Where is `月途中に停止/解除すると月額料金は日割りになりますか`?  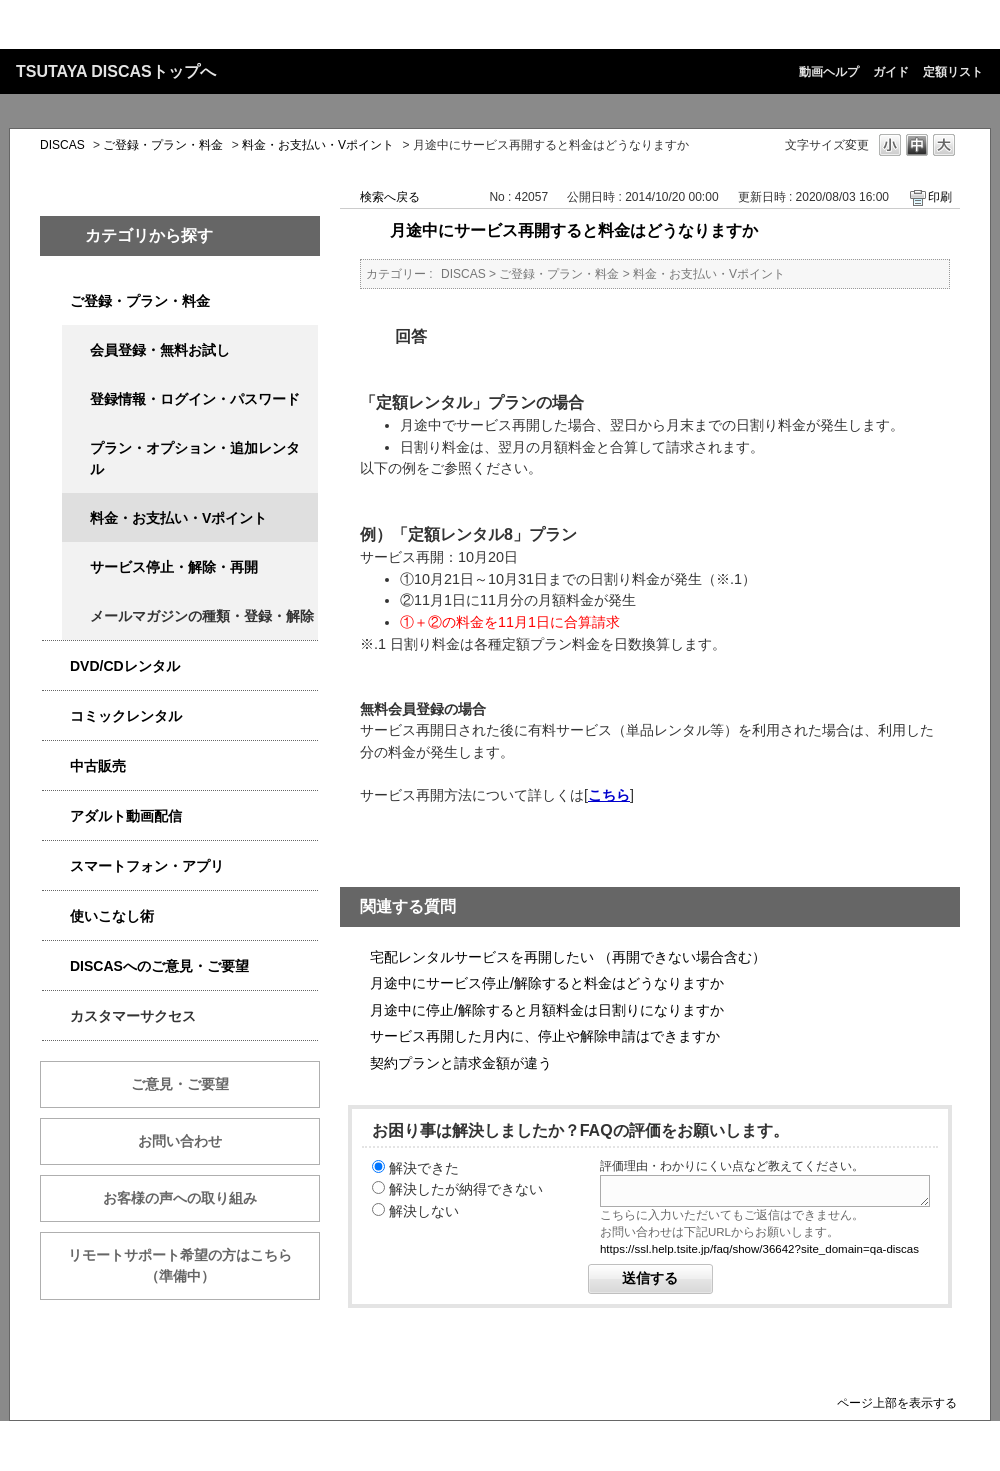
月途中に停止/解除すると月額料金は日割りになりますか is located at coordinates (547, 1010).